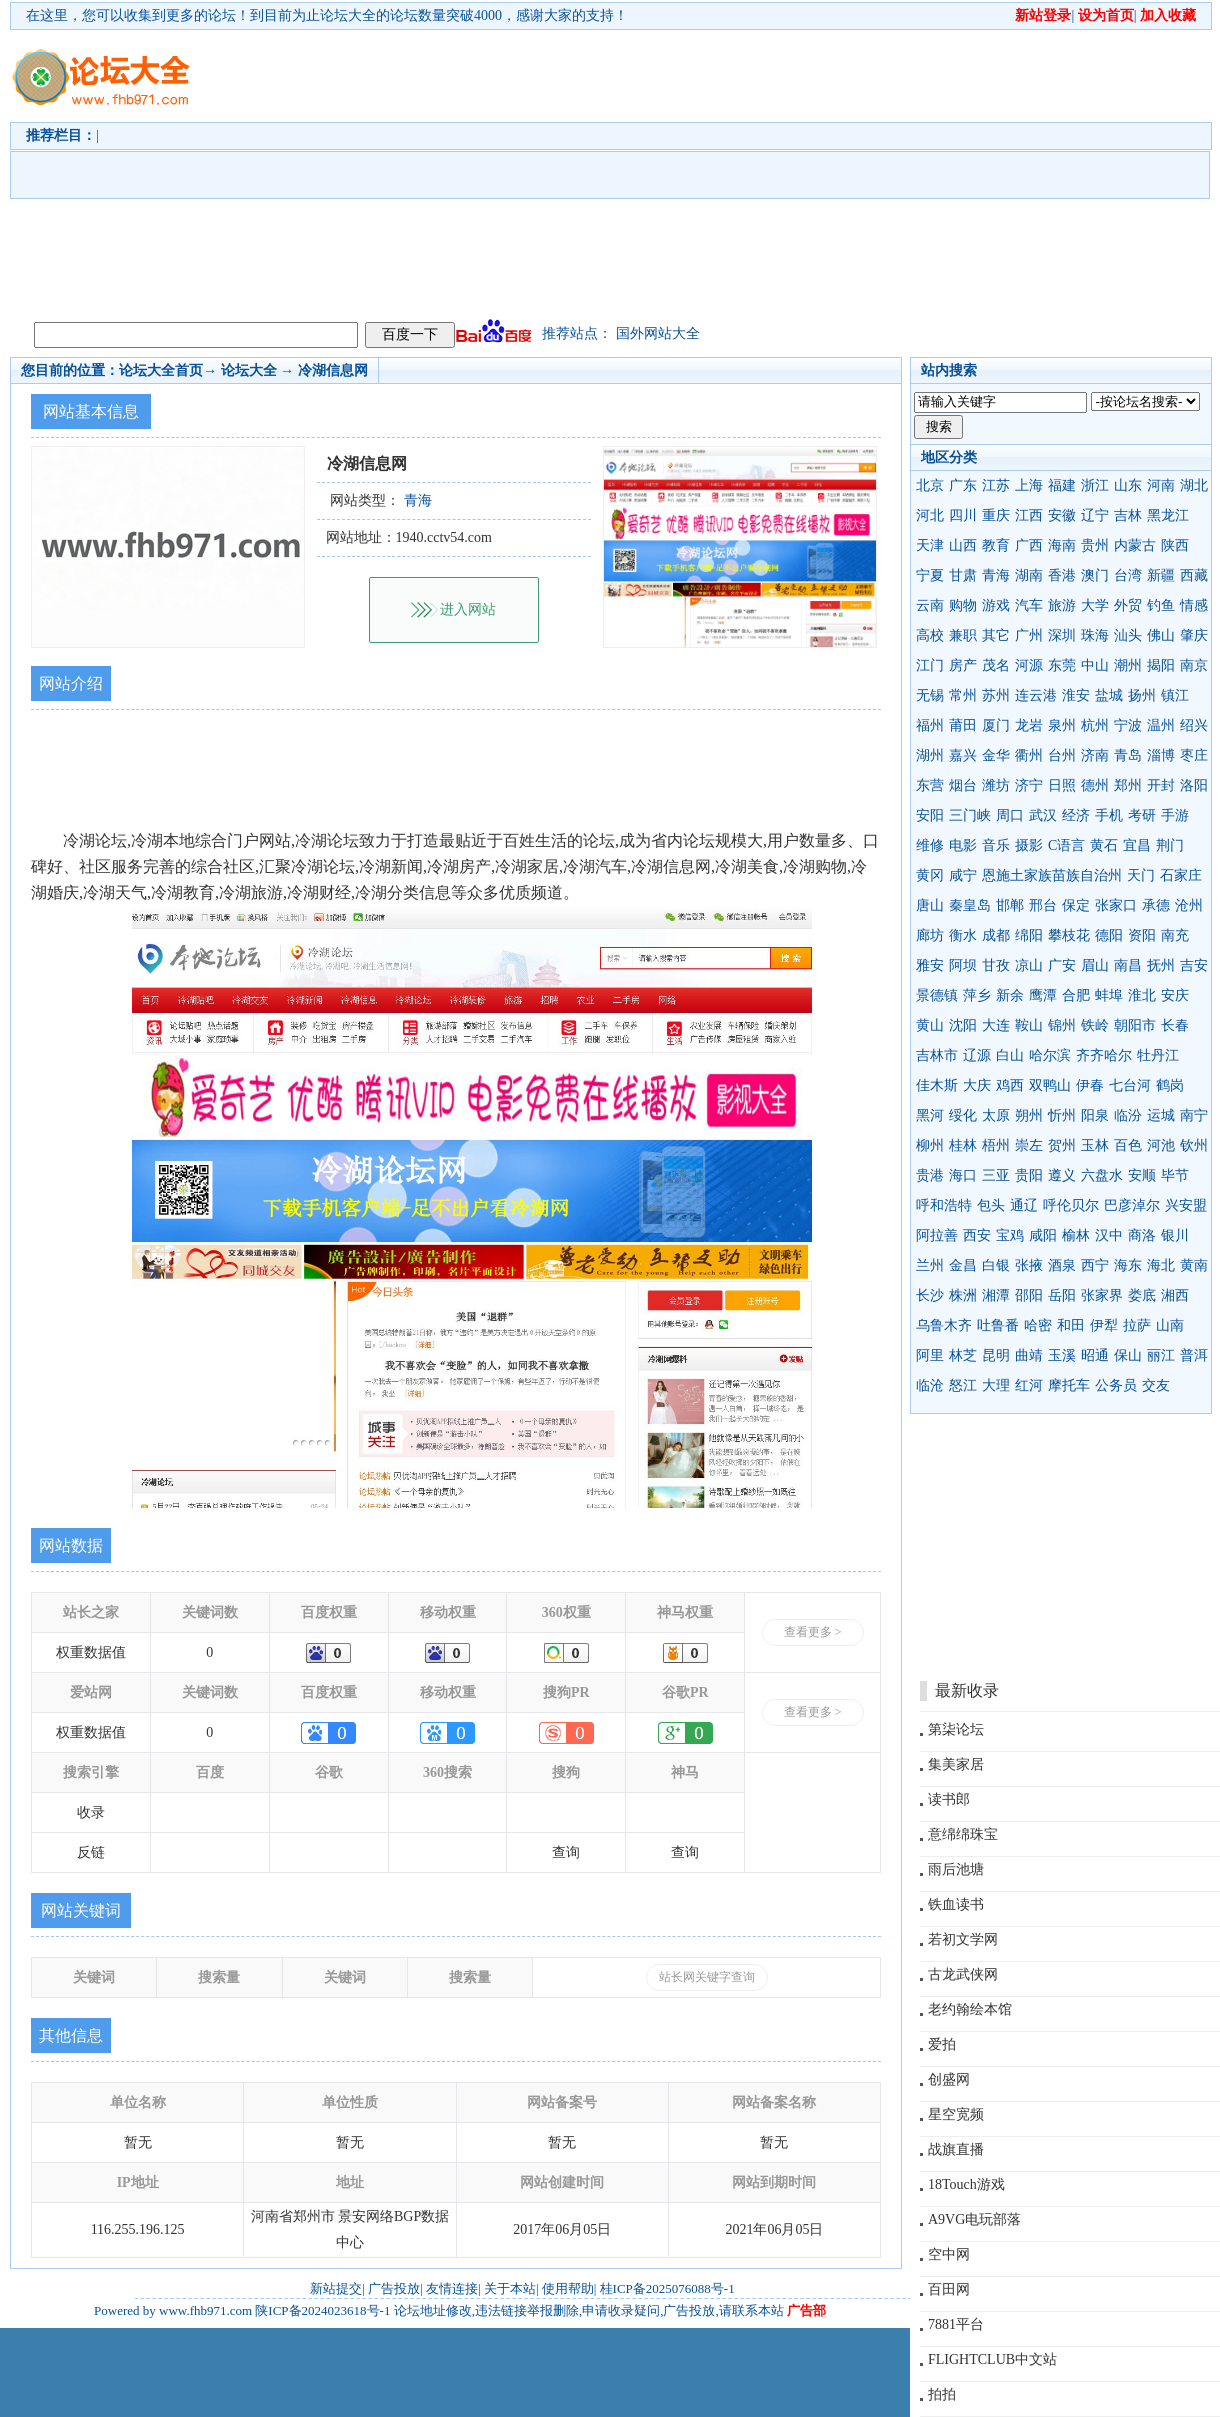  I want to click on 张家界, so click(1102, 1295).